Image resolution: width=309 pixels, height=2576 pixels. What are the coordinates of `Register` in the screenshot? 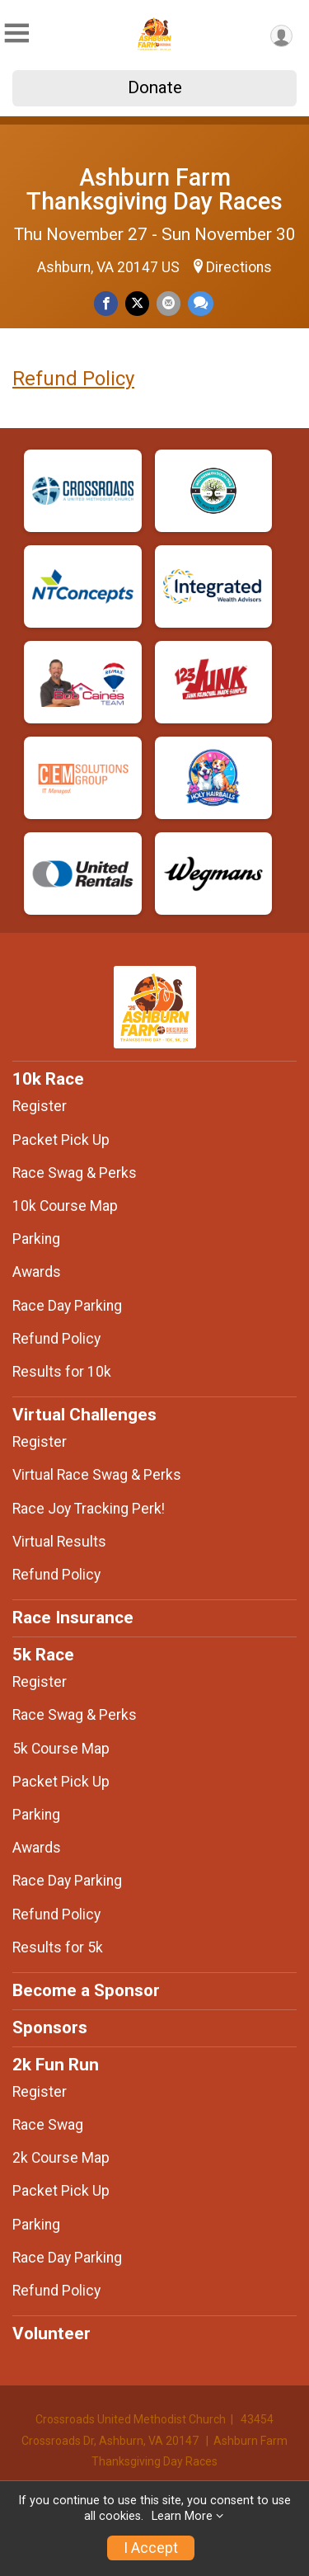 It's located at (39, 1106).